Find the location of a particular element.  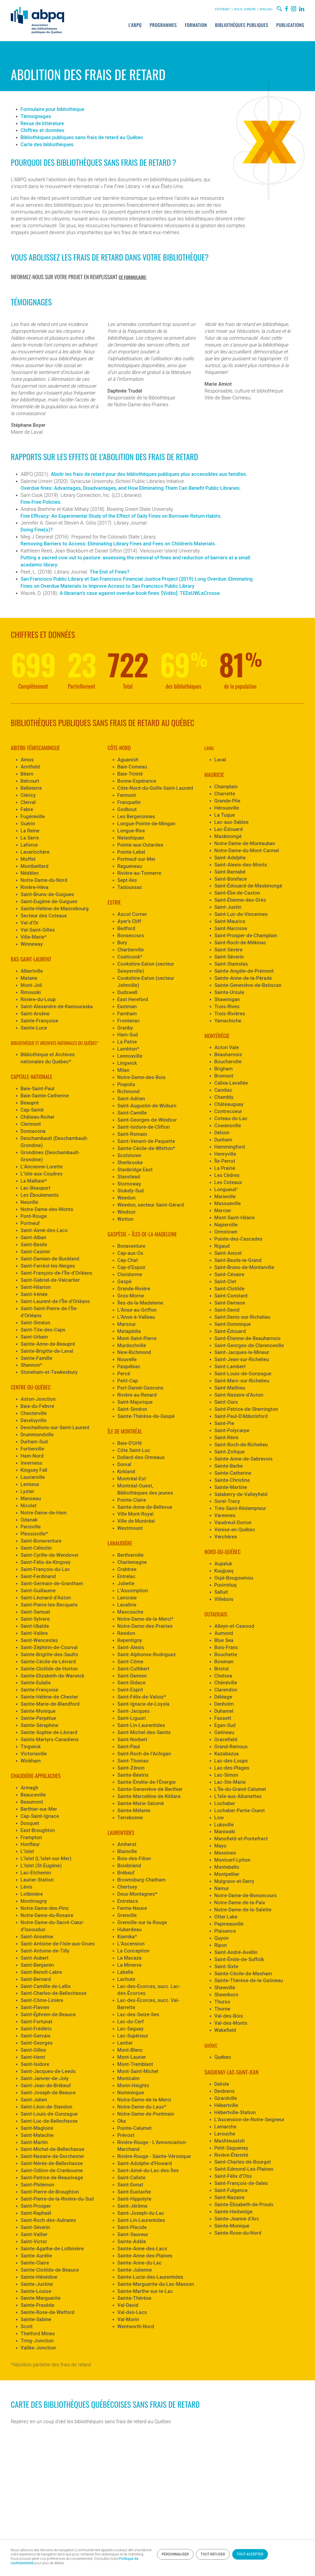

Bedford is located at coordinates (126, 919).